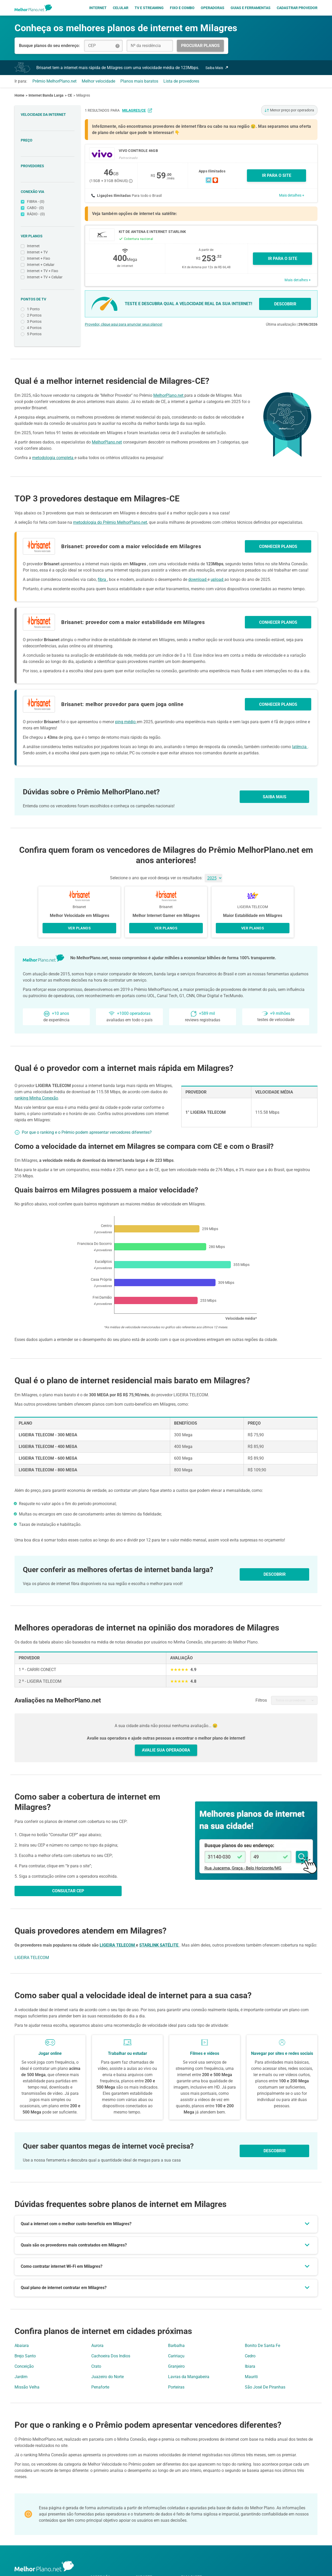 Image resolution: width=332 pixels, height=2576 pixels. I want to click on Internet + Fixo, so click(47, 258).